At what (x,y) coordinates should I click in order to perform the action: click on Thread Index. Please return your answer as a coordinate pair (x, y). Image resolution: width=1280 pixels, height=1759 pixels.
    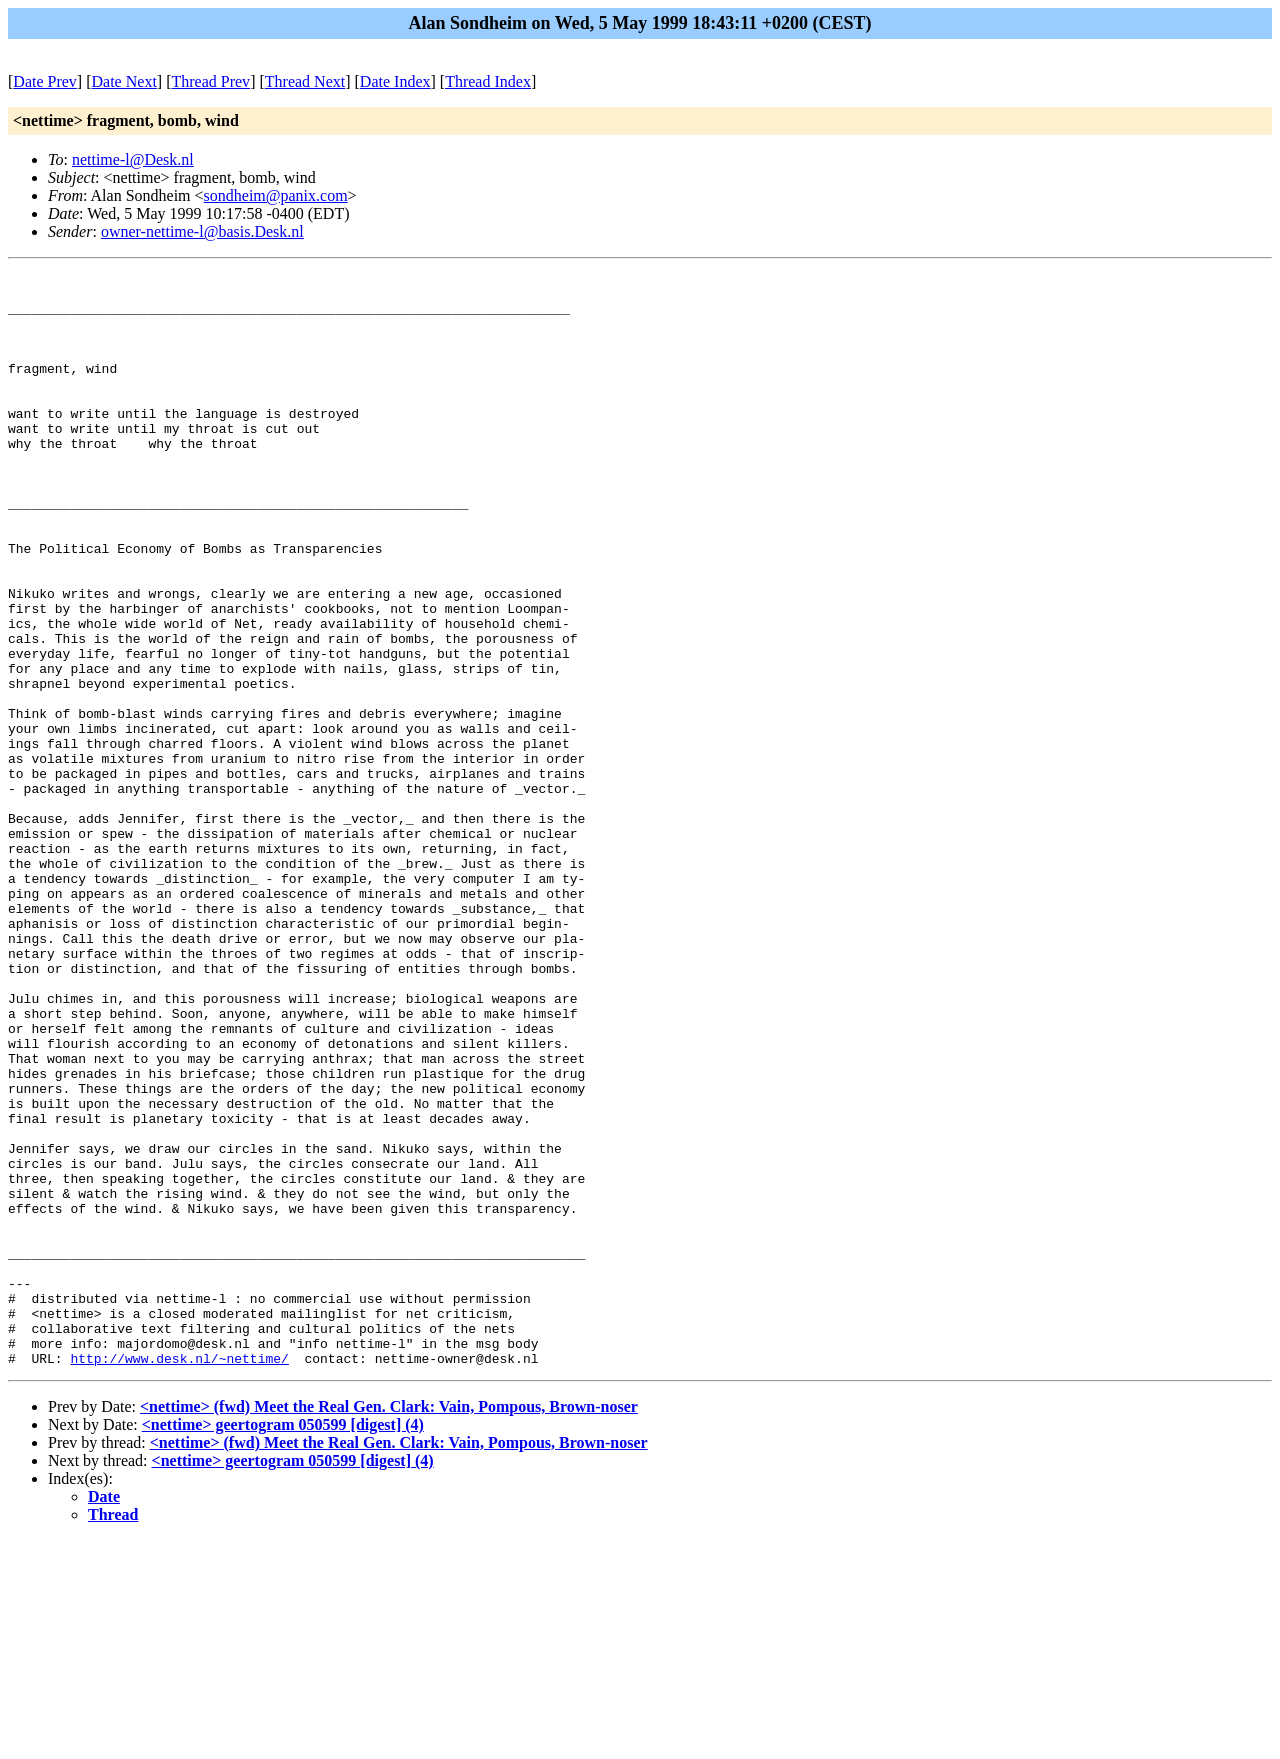
    Looking at the image, I should click on (488, 81).